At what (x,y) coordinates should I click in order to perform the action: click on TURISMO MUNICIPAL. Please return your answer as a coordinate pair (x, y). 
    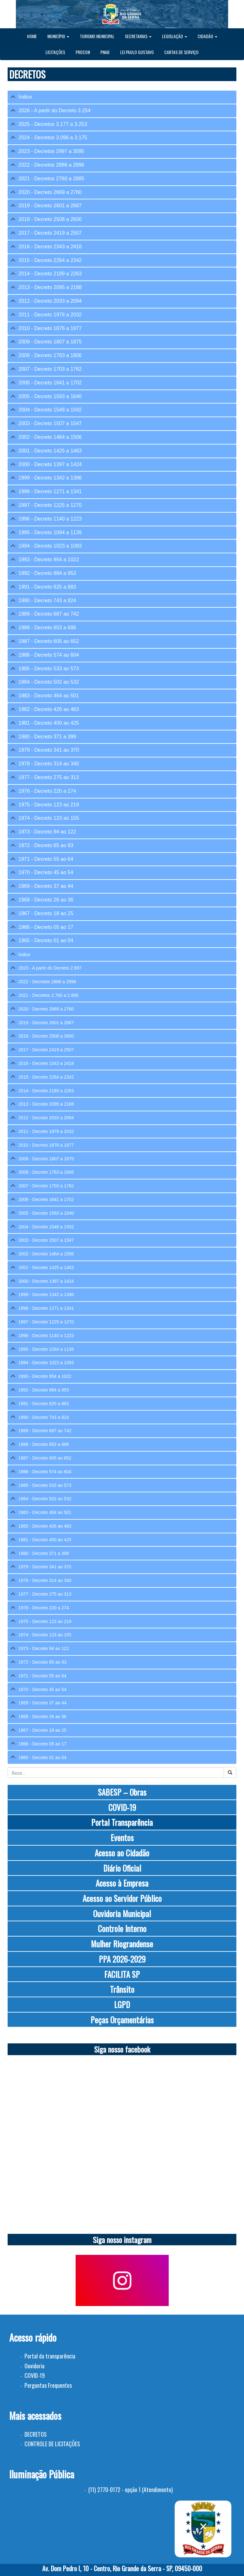
    Looking at the image, I should click on (97, 36).